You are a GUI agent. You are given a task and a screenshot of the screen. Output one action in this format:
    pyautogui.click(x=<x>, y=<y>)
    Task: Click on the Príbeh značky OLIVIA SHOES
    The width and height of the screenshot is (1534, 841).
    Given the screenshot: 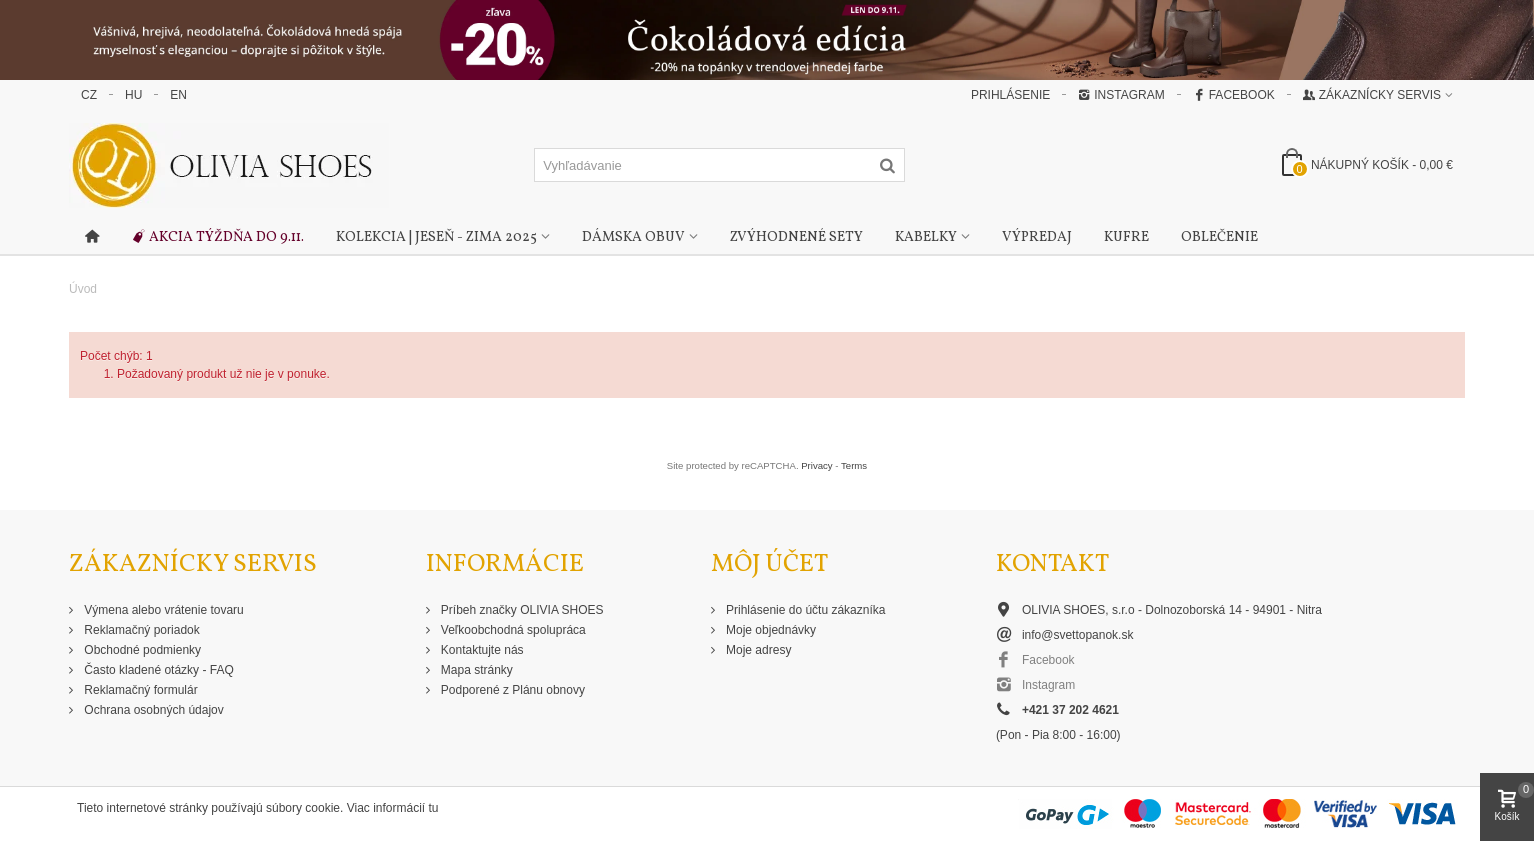 What is the action you would take?
    pyautogui.click(x=521, y=610)
    